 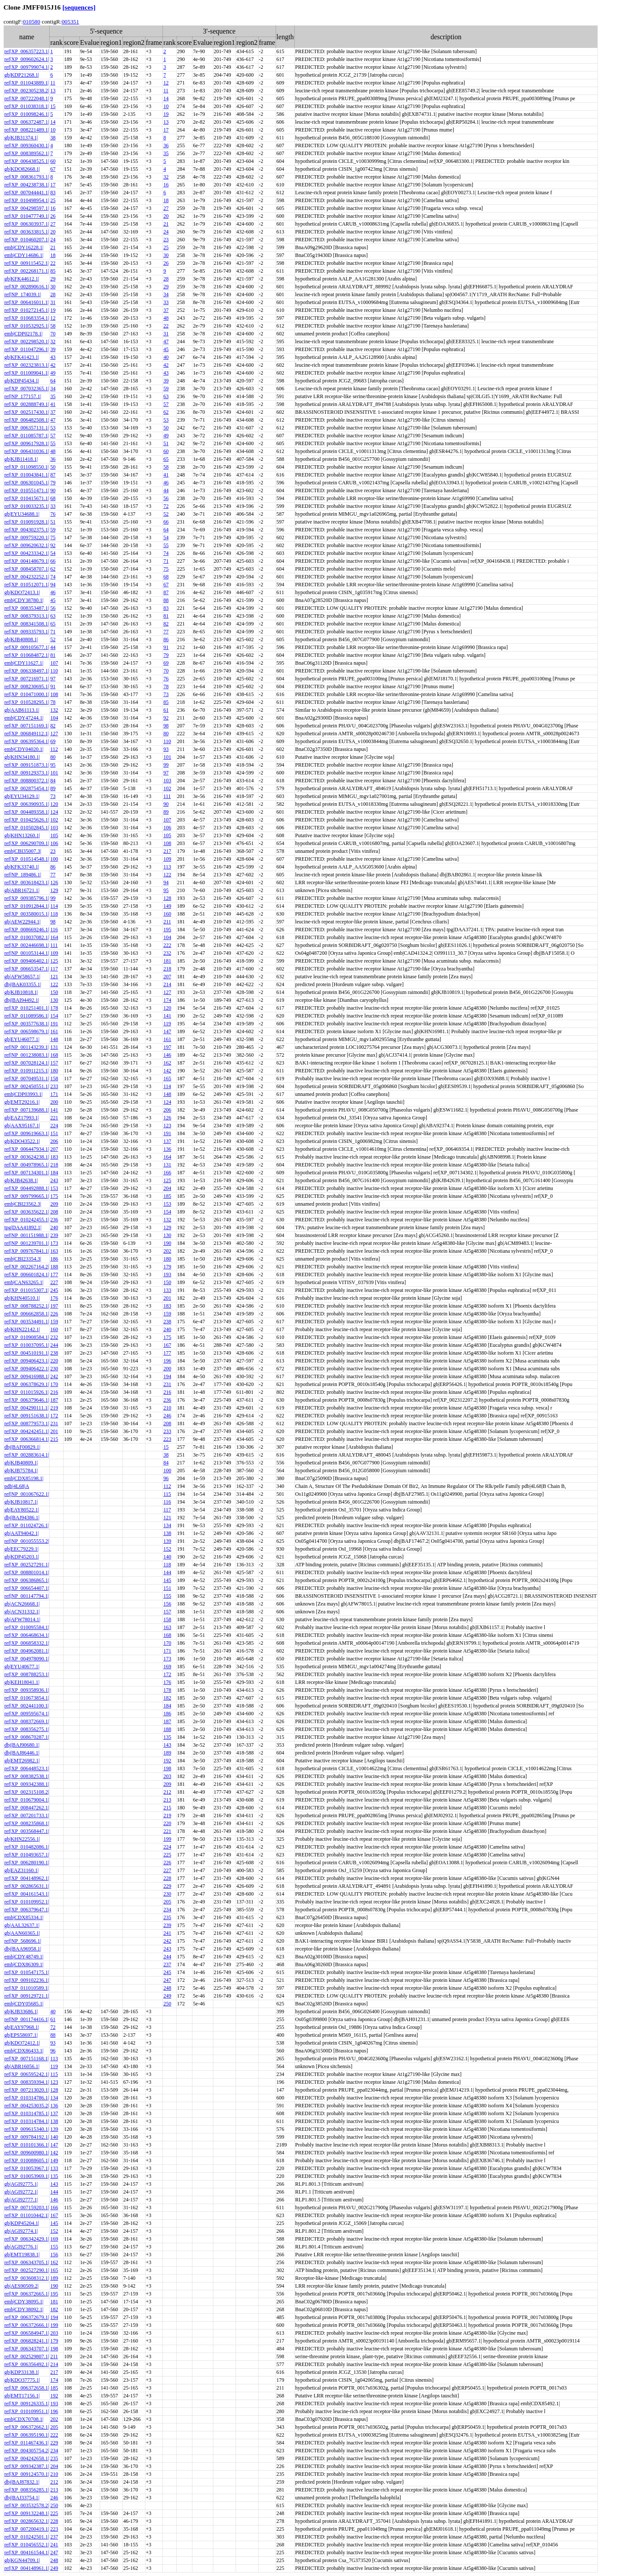 I want to click on 204, so click(x=167, y=1188).